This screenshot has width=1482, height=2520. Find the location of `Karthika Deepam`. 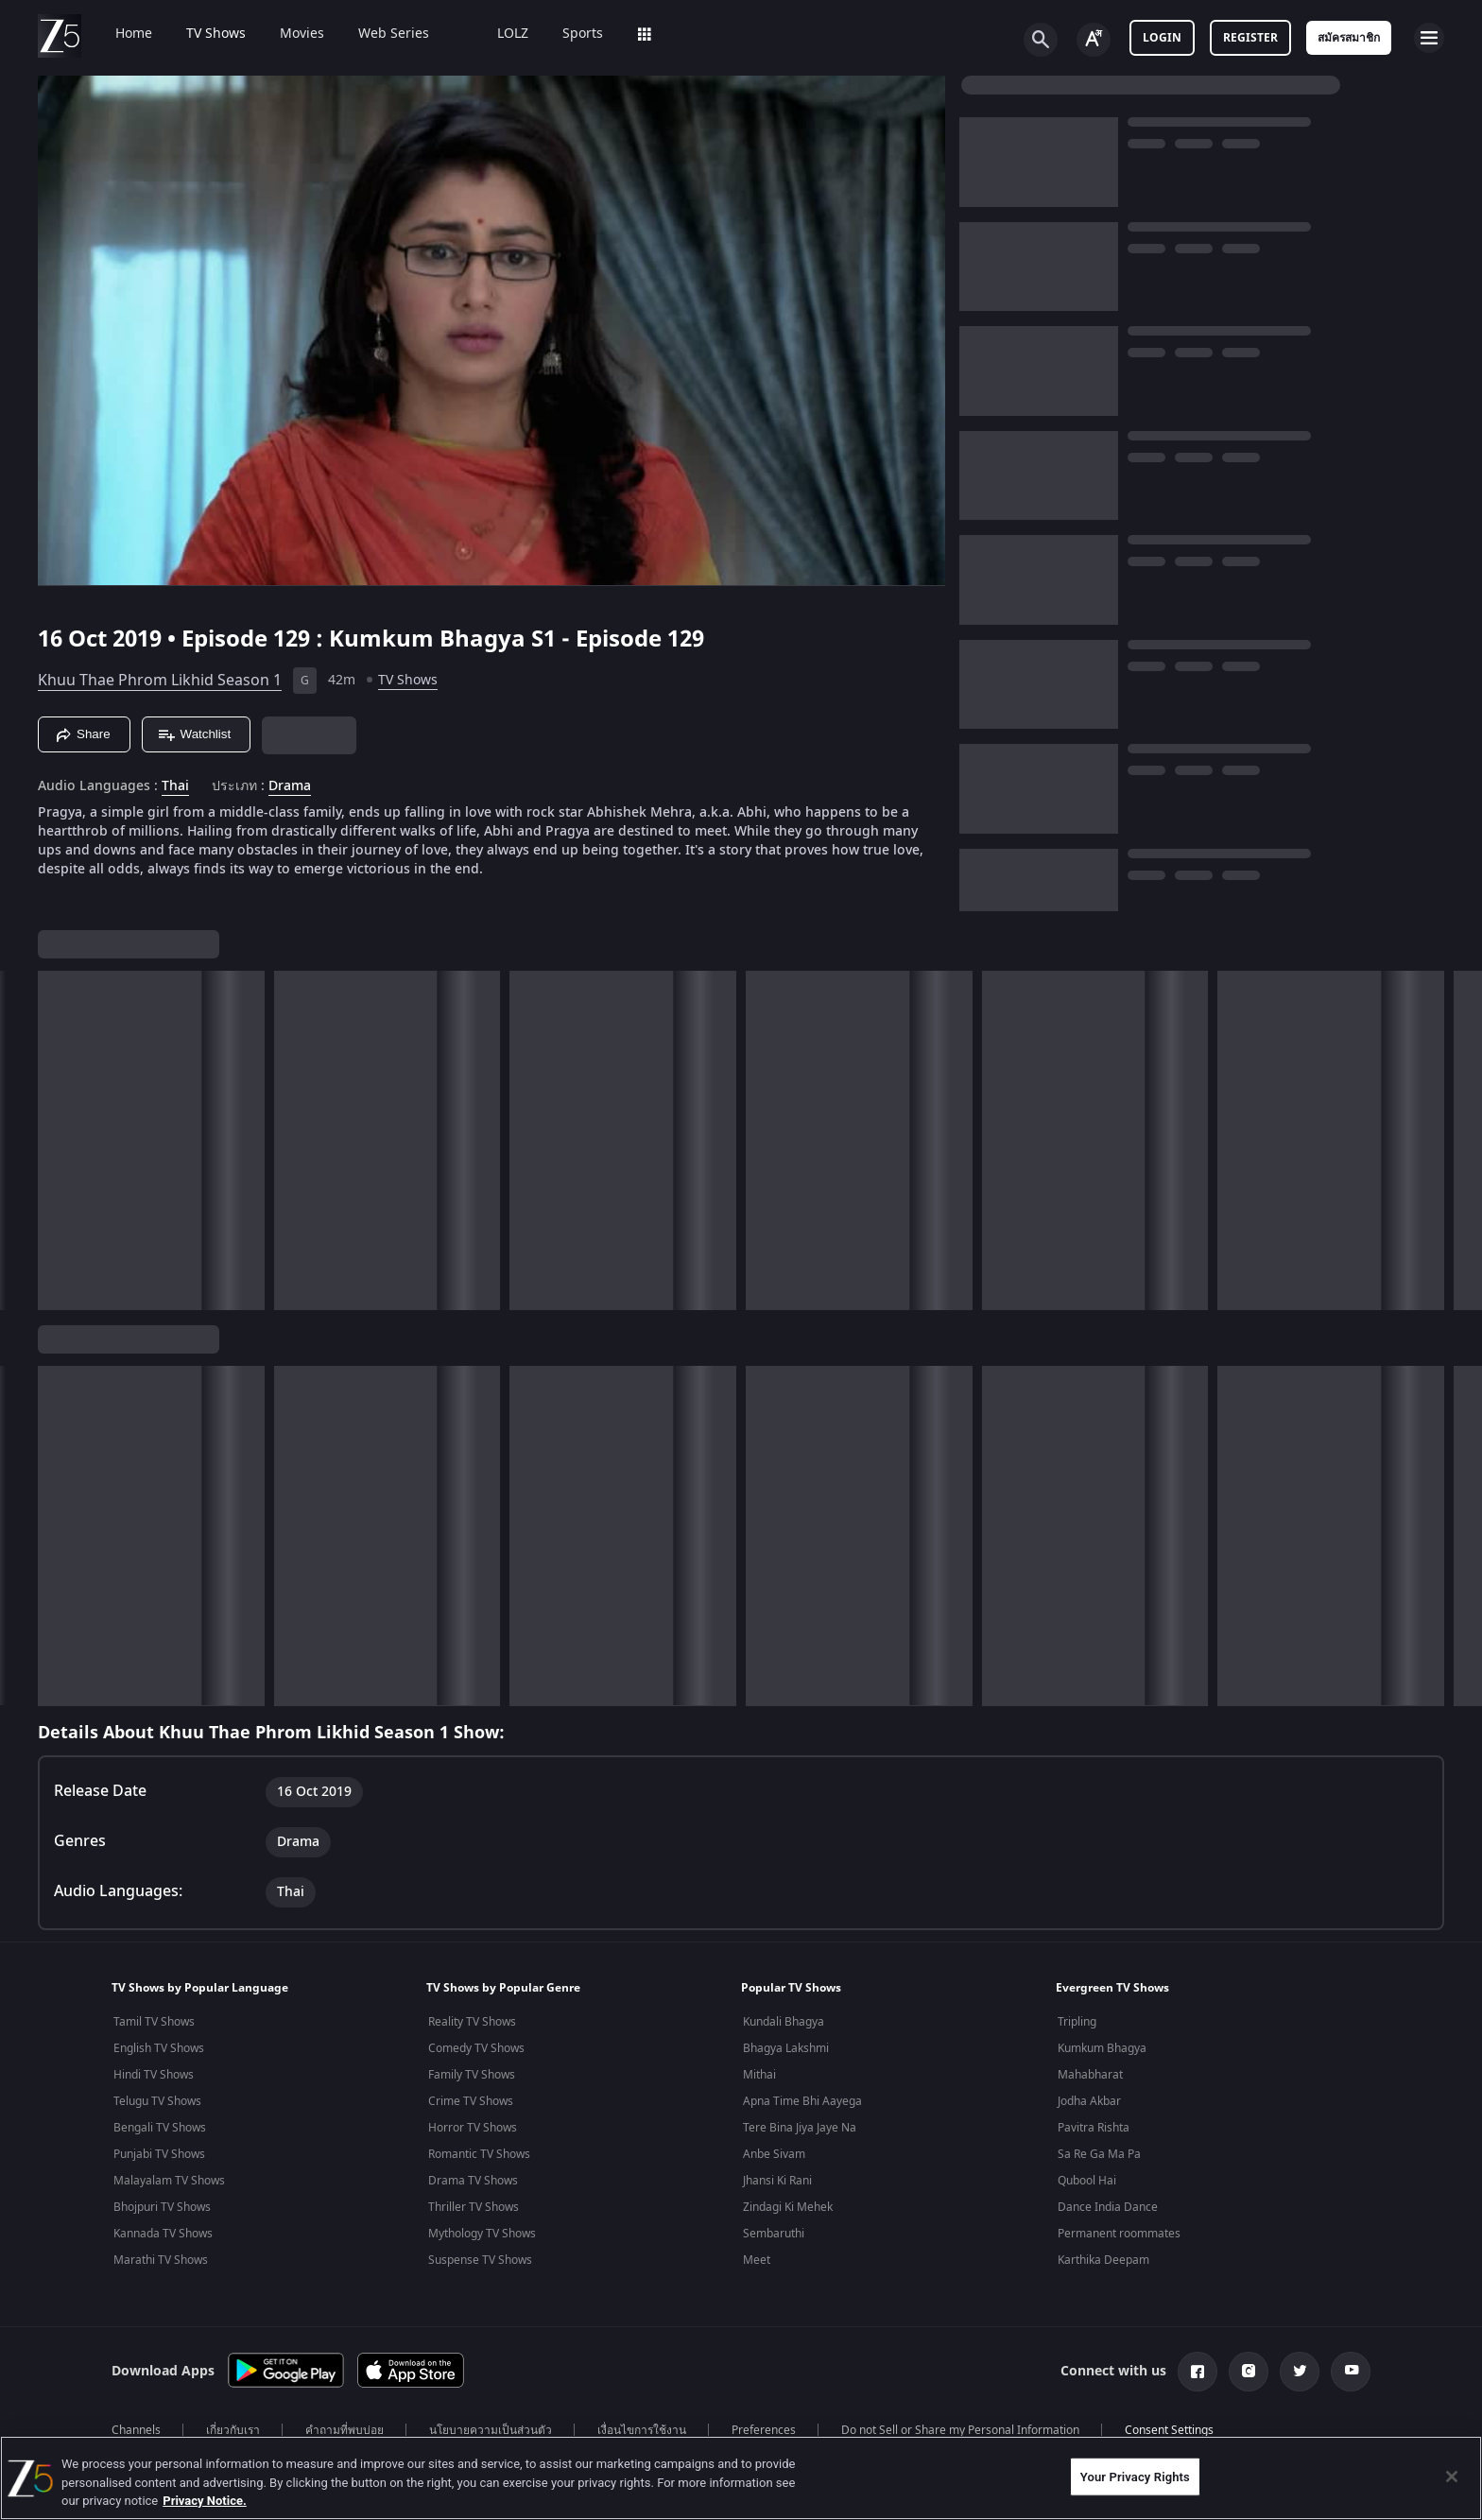

Karthika Deepam is located at coordinates (1103, 2260).